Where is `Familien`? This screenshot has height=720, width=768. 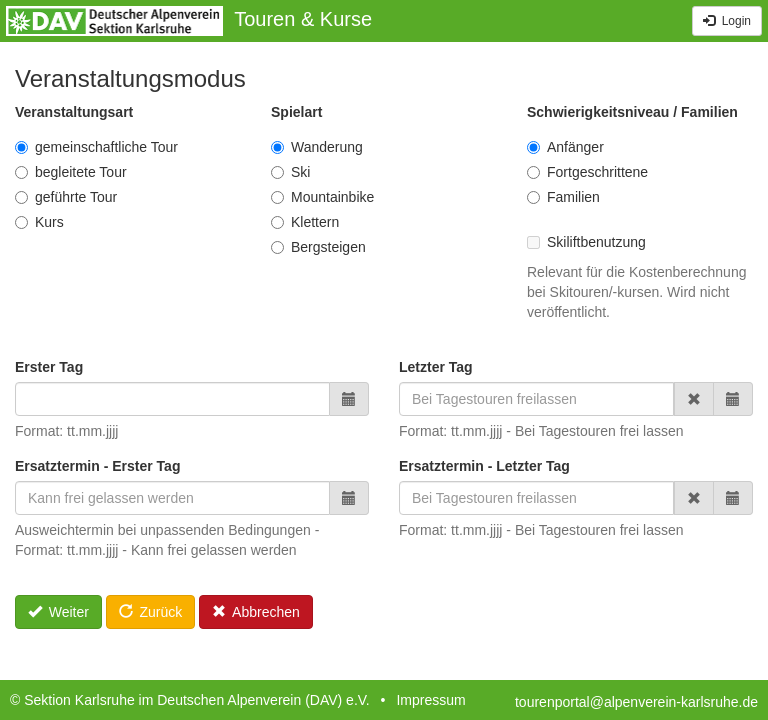
Familien is located at coordinates (563, 197).